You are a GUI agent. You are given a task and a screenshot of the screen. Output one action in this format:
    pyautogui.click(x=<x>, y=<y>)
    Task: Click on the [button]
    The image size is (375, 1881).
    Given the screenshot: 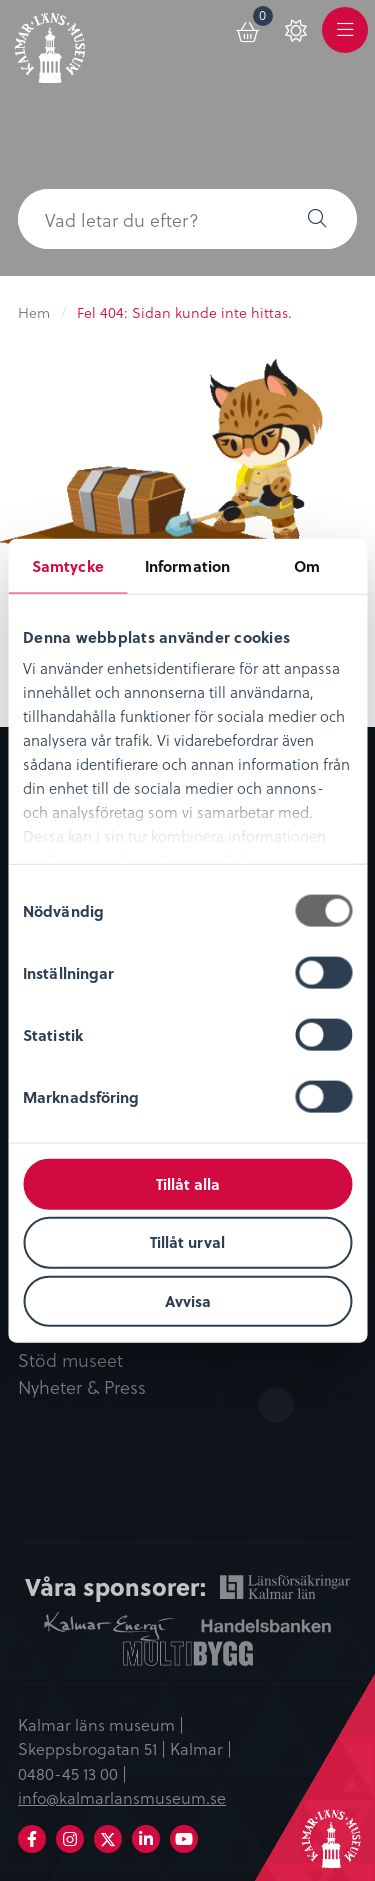 What is the action you would take?
    pyautogui.click(x=317, y=219)
    